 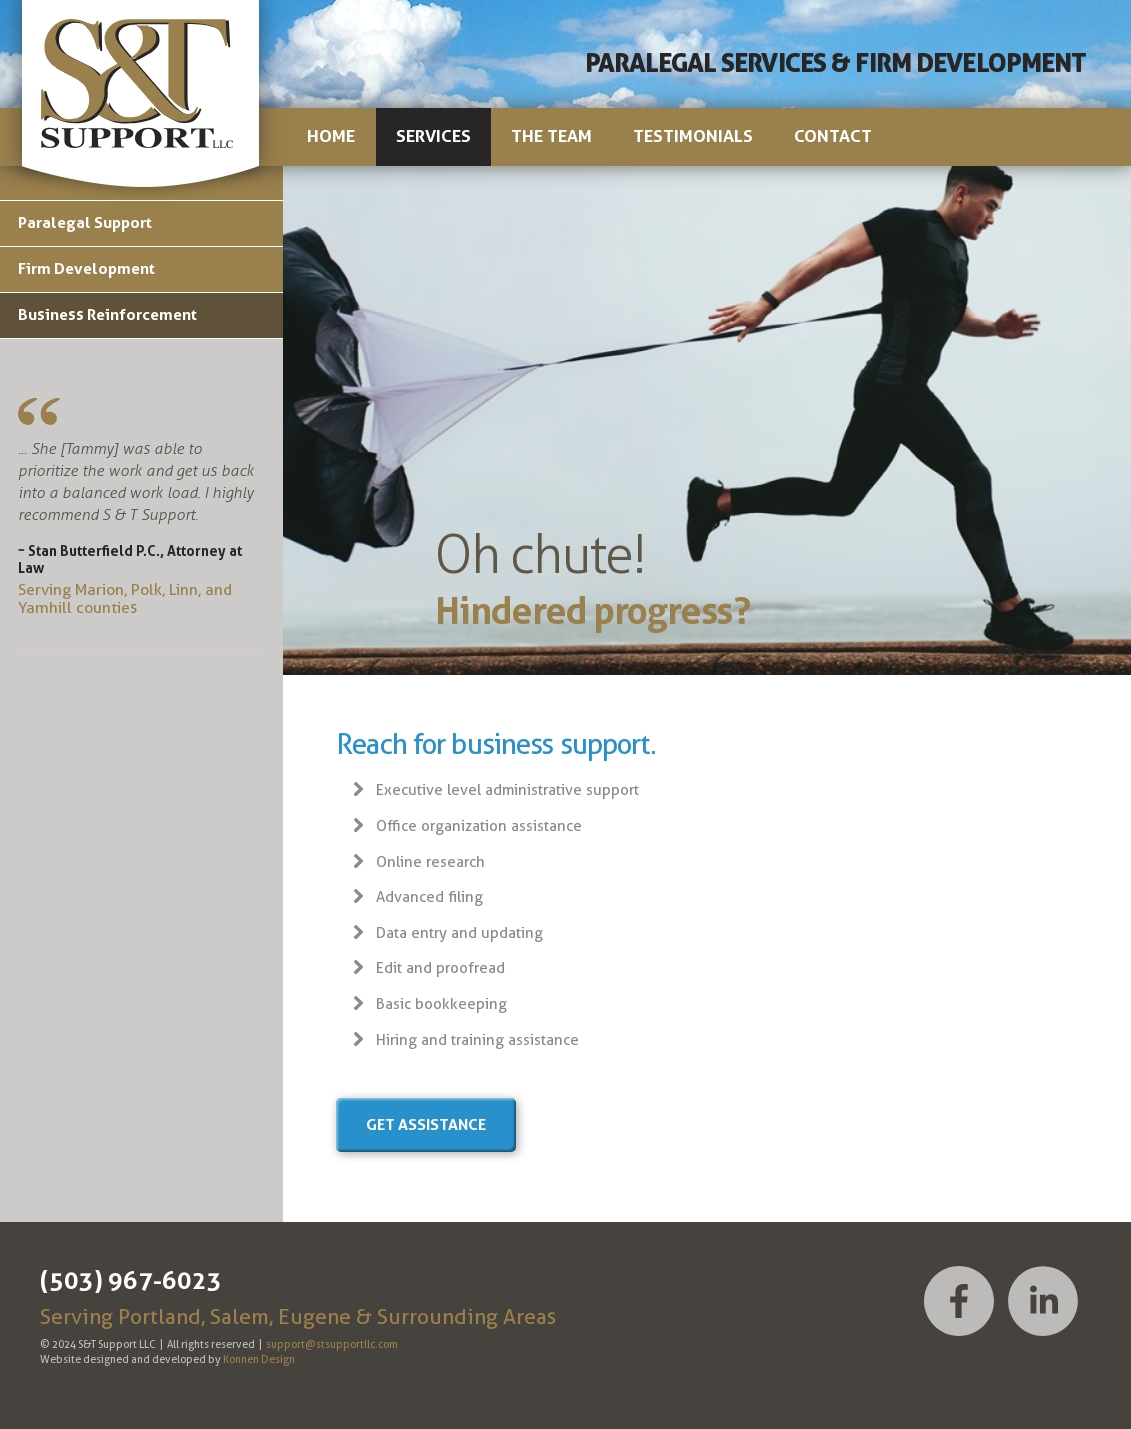 I want to click on Contact, so click(x=833, y=136).